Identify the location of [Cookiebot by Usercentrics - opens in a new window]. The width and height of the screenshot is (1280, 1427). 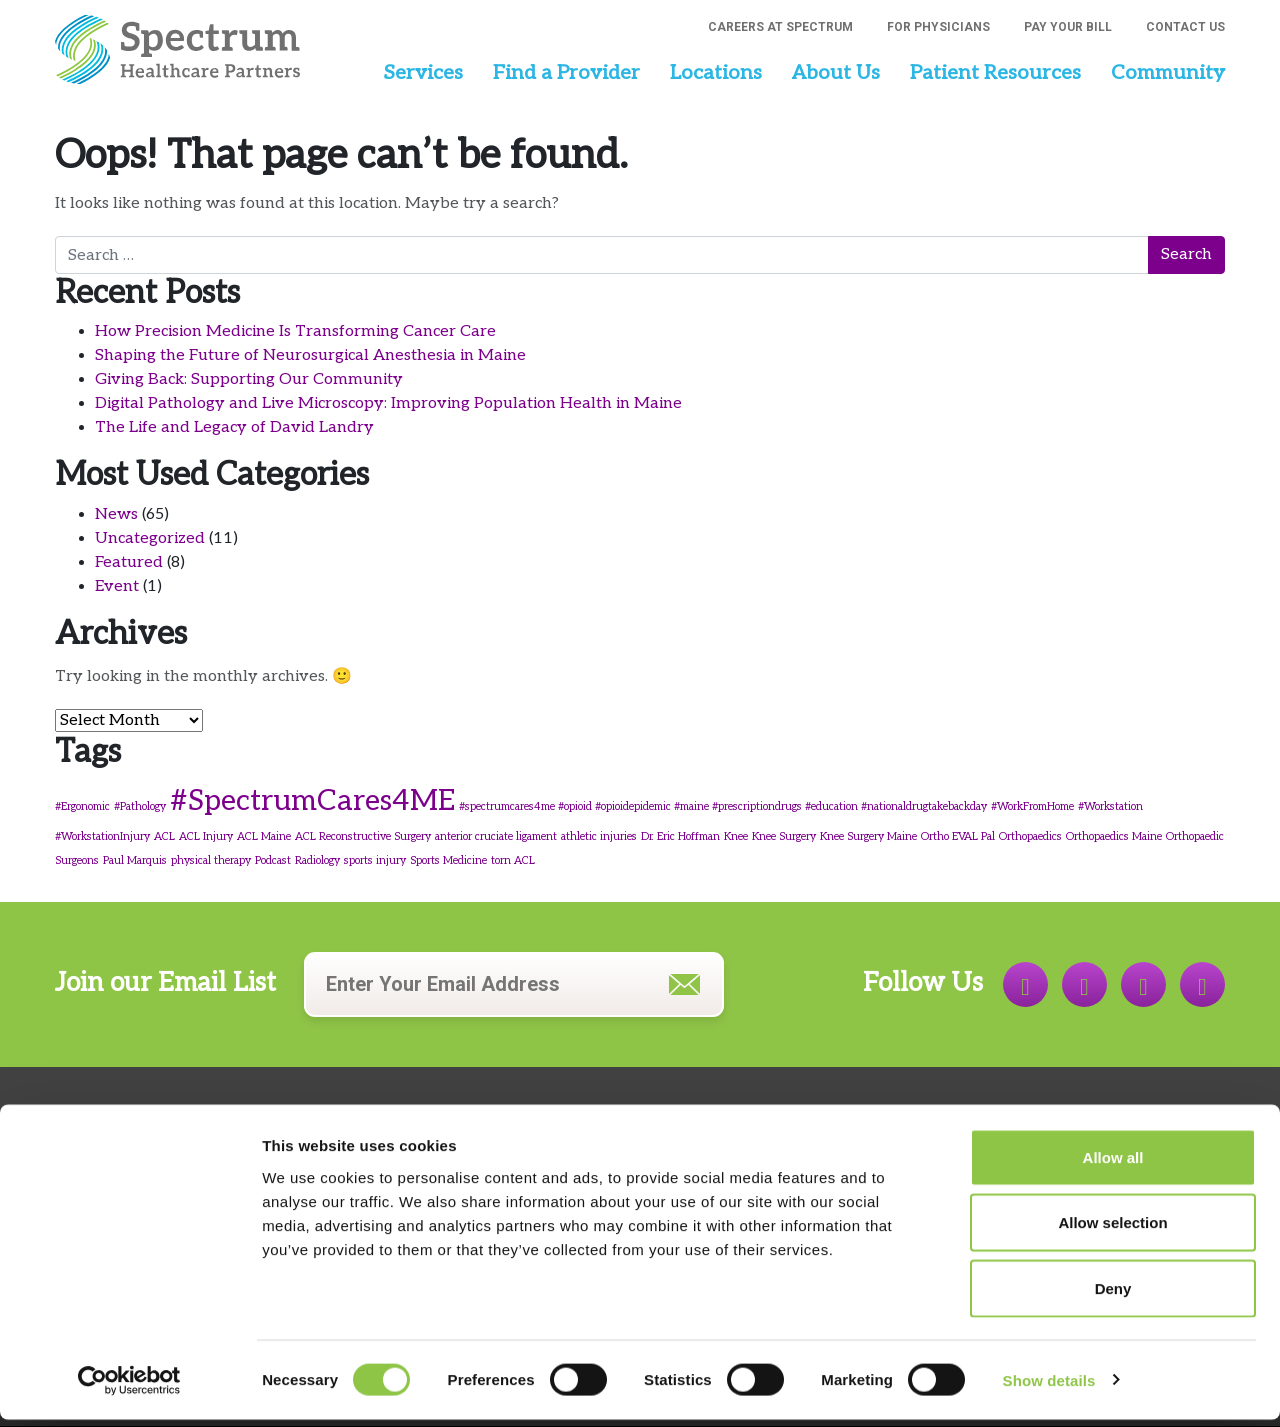
(129, 1388).